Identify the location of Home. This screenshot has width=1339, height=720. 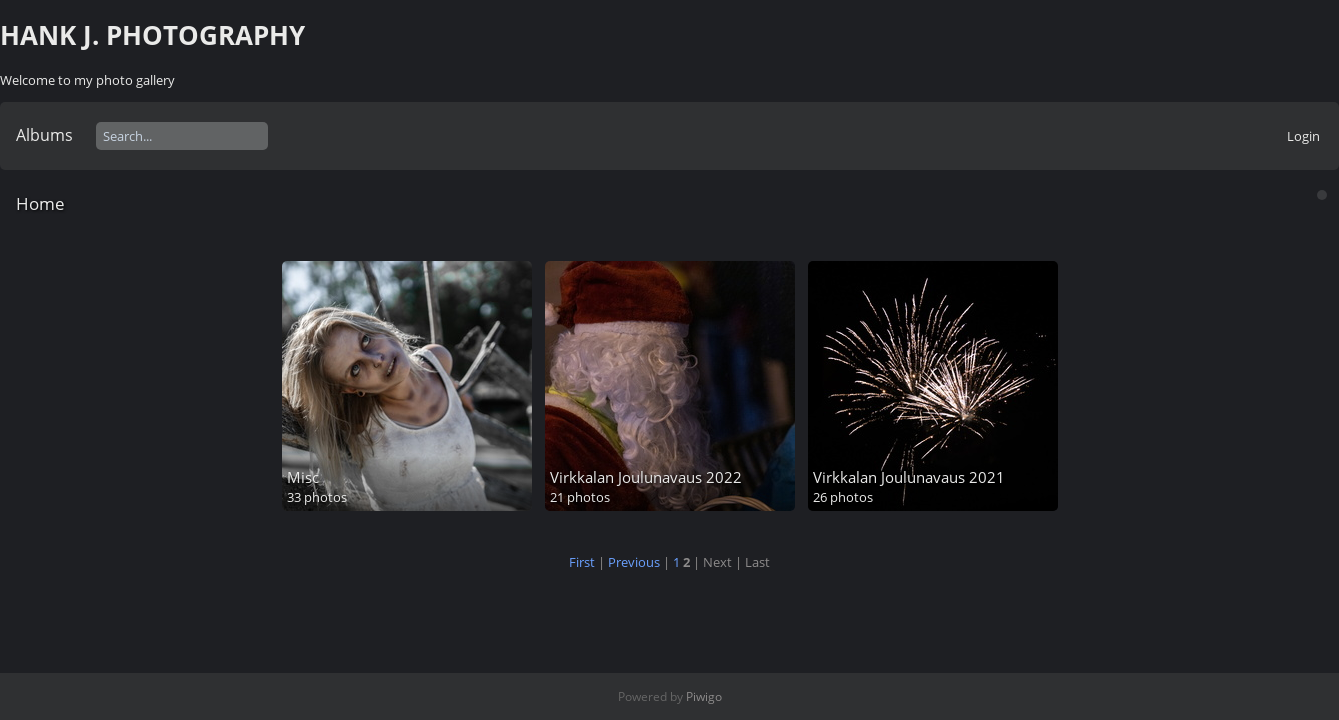
(40, 203).